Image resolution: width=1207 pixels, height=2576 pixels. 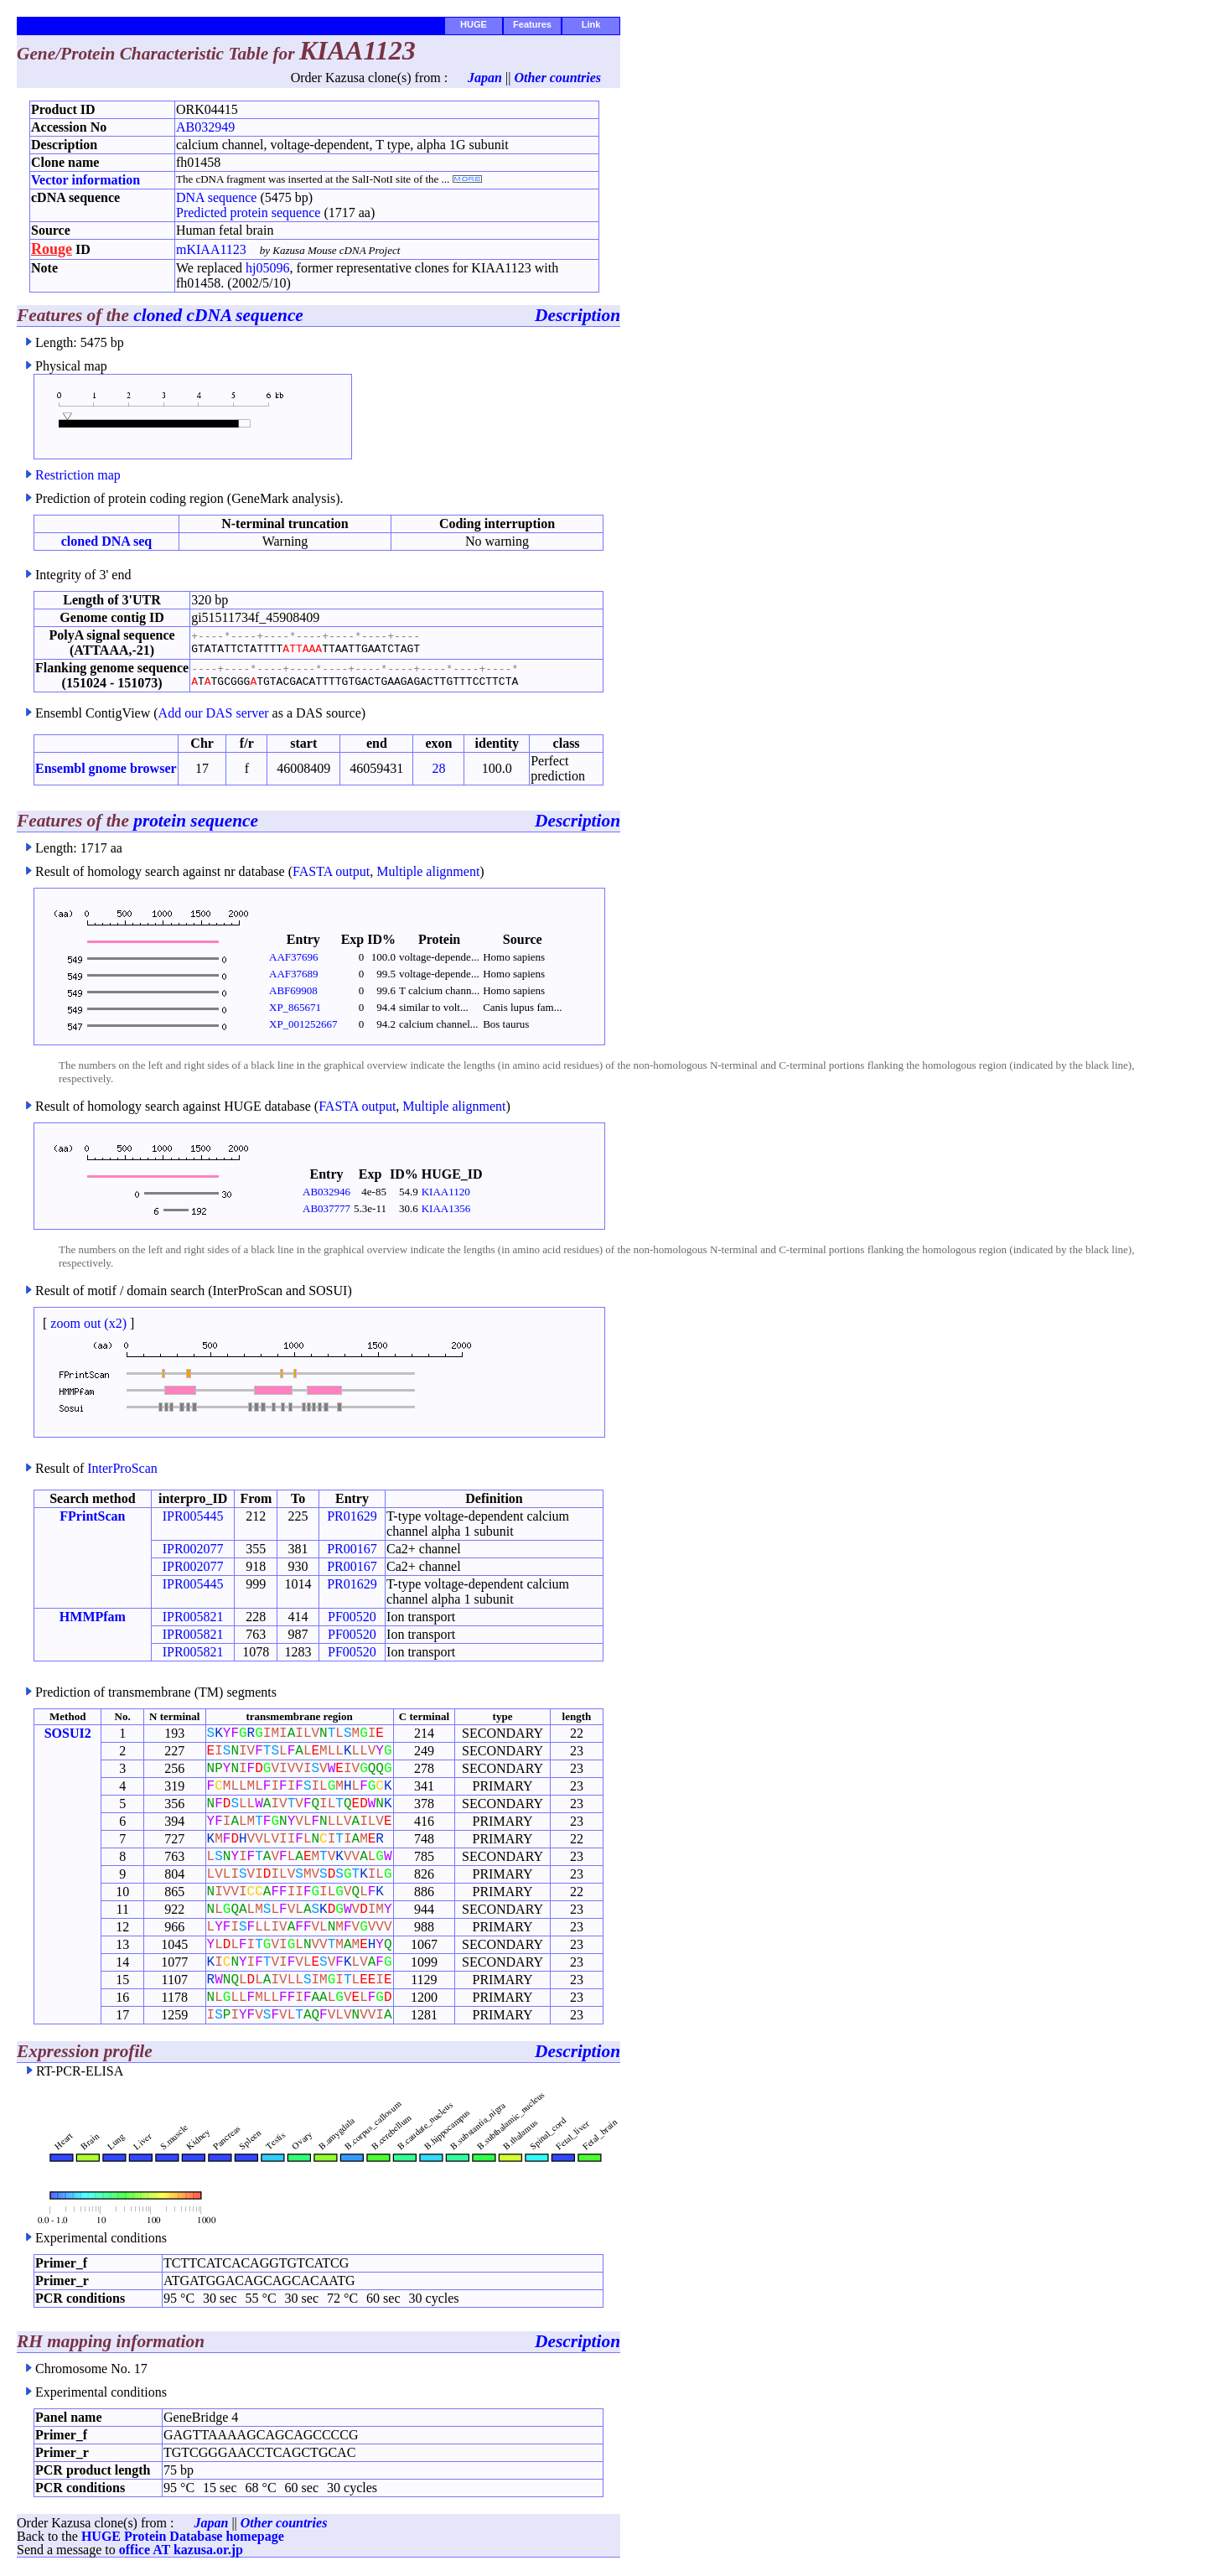 I want to click on zoom out (x2), so click(x=88, y=1323).